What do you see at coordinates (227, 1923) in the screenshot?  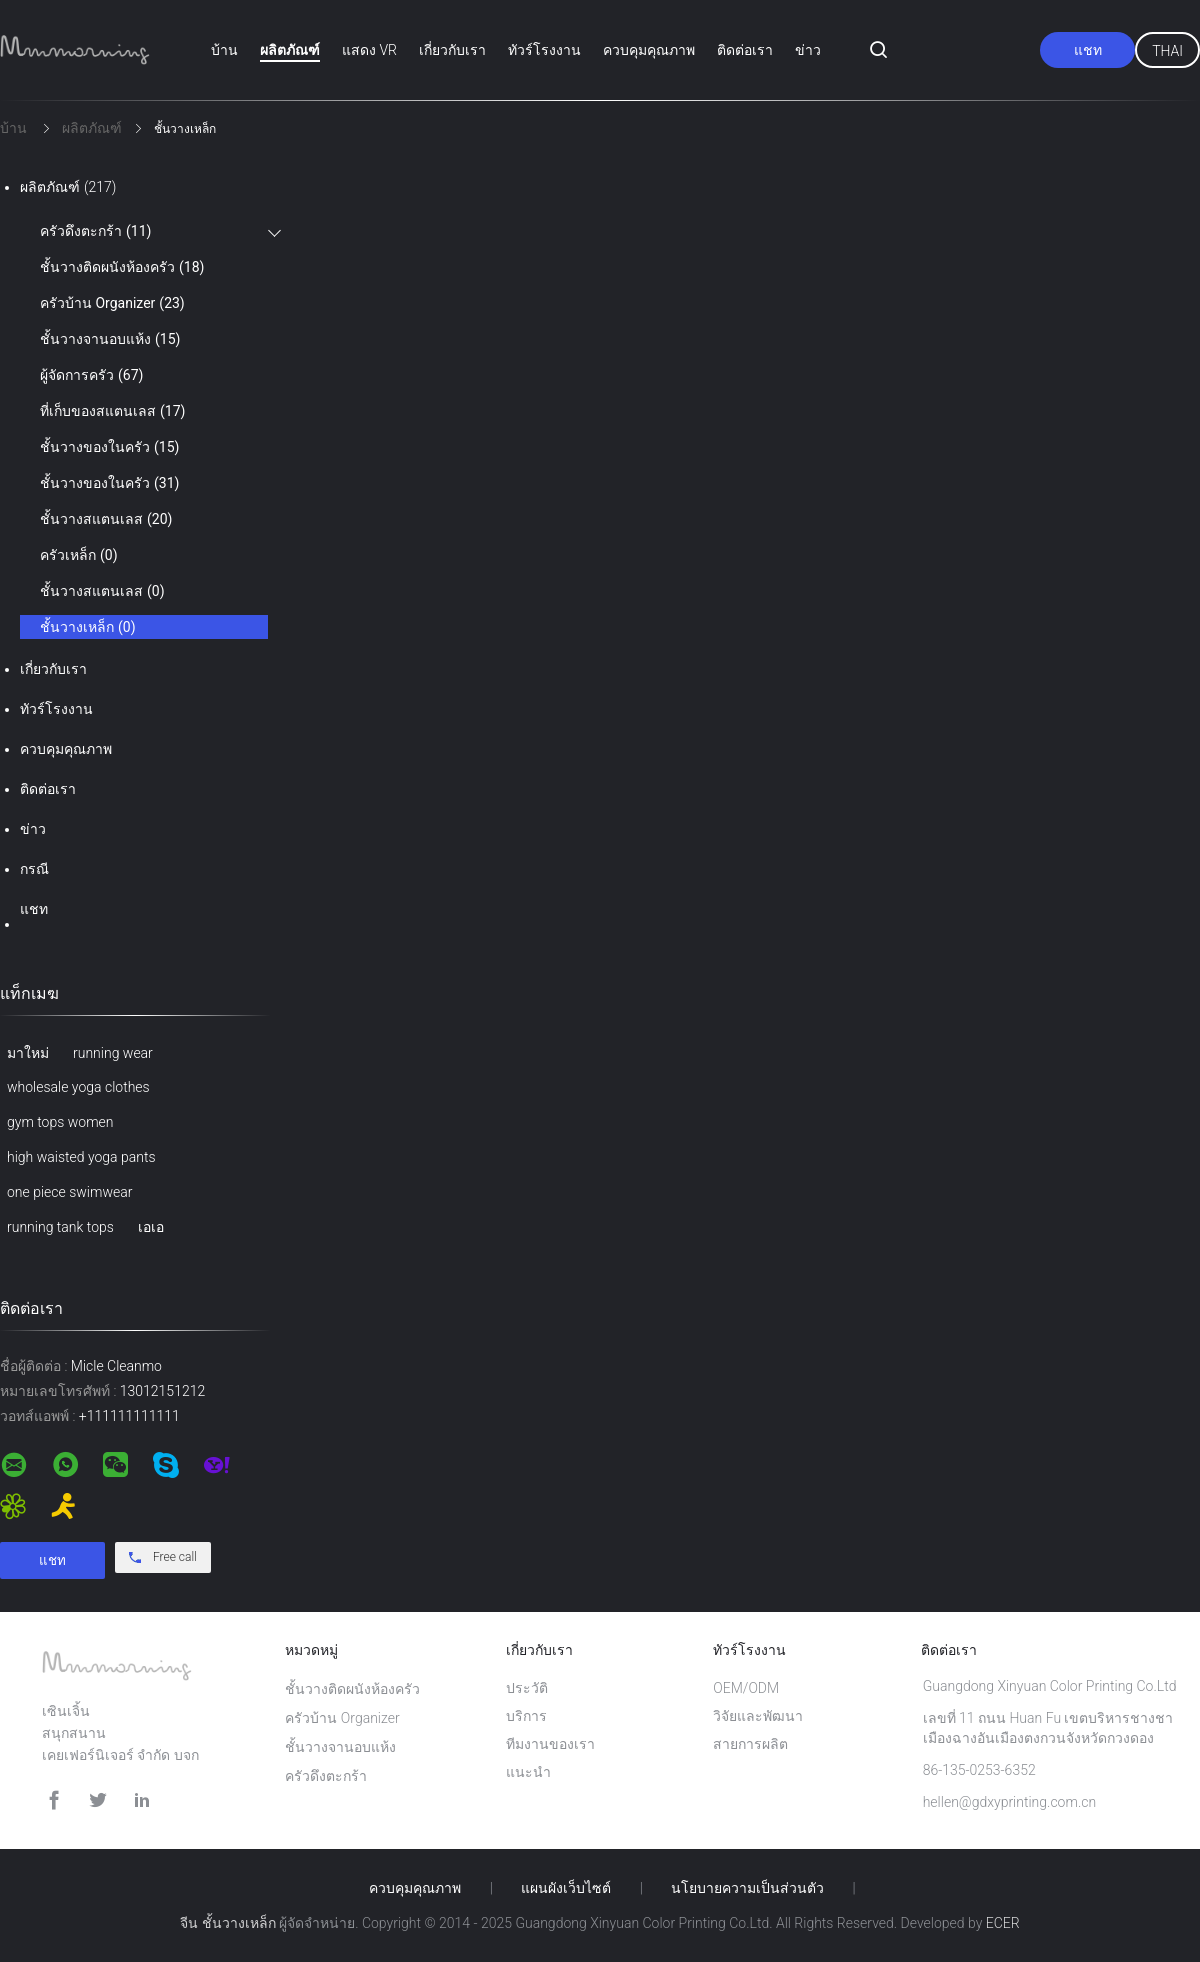 I see `จีน ชั้นวางเหล็ก` at bounding box center [227, 1923].